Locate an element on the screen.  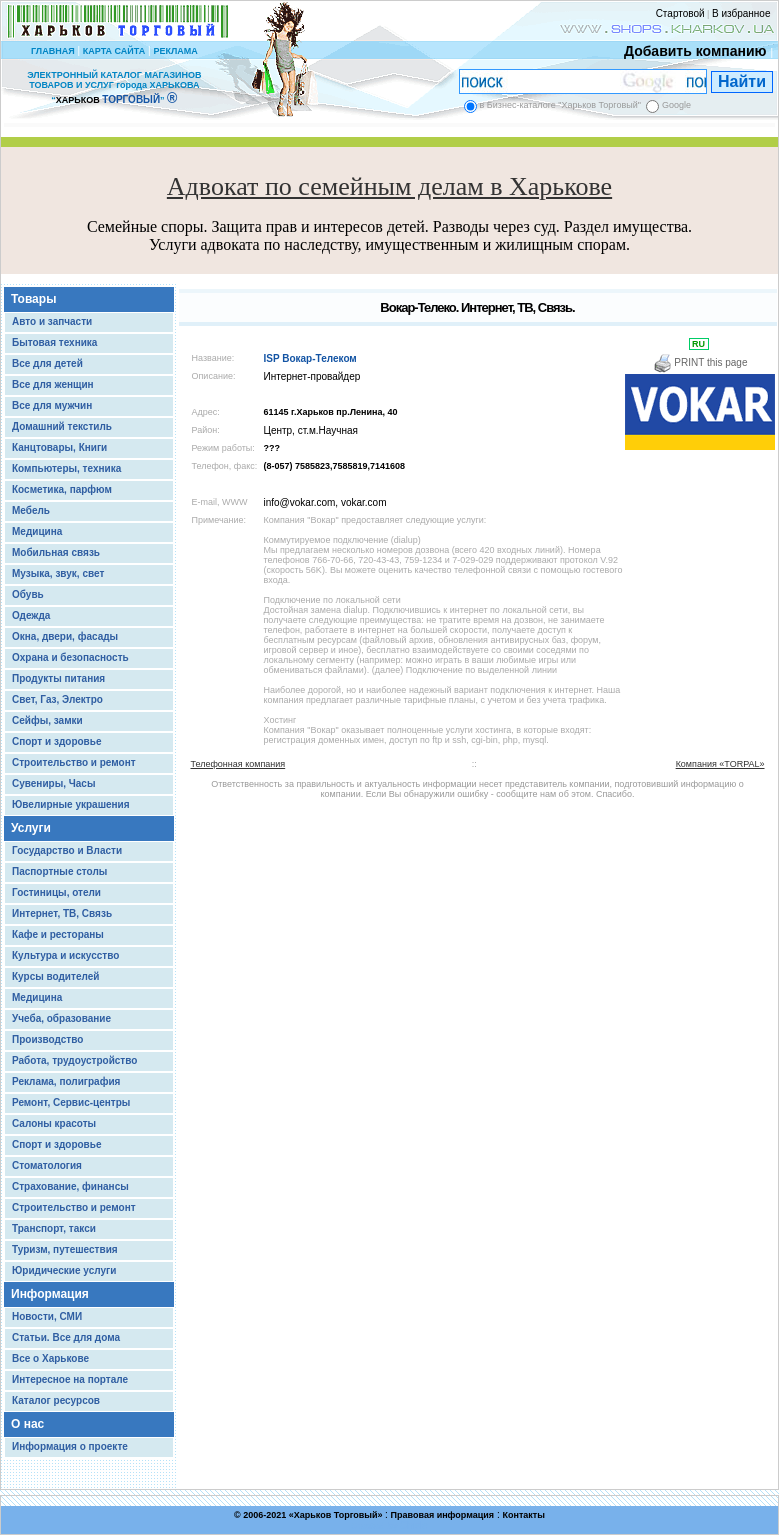
Компания «TORPAL» is located at coordinates (720, 764).